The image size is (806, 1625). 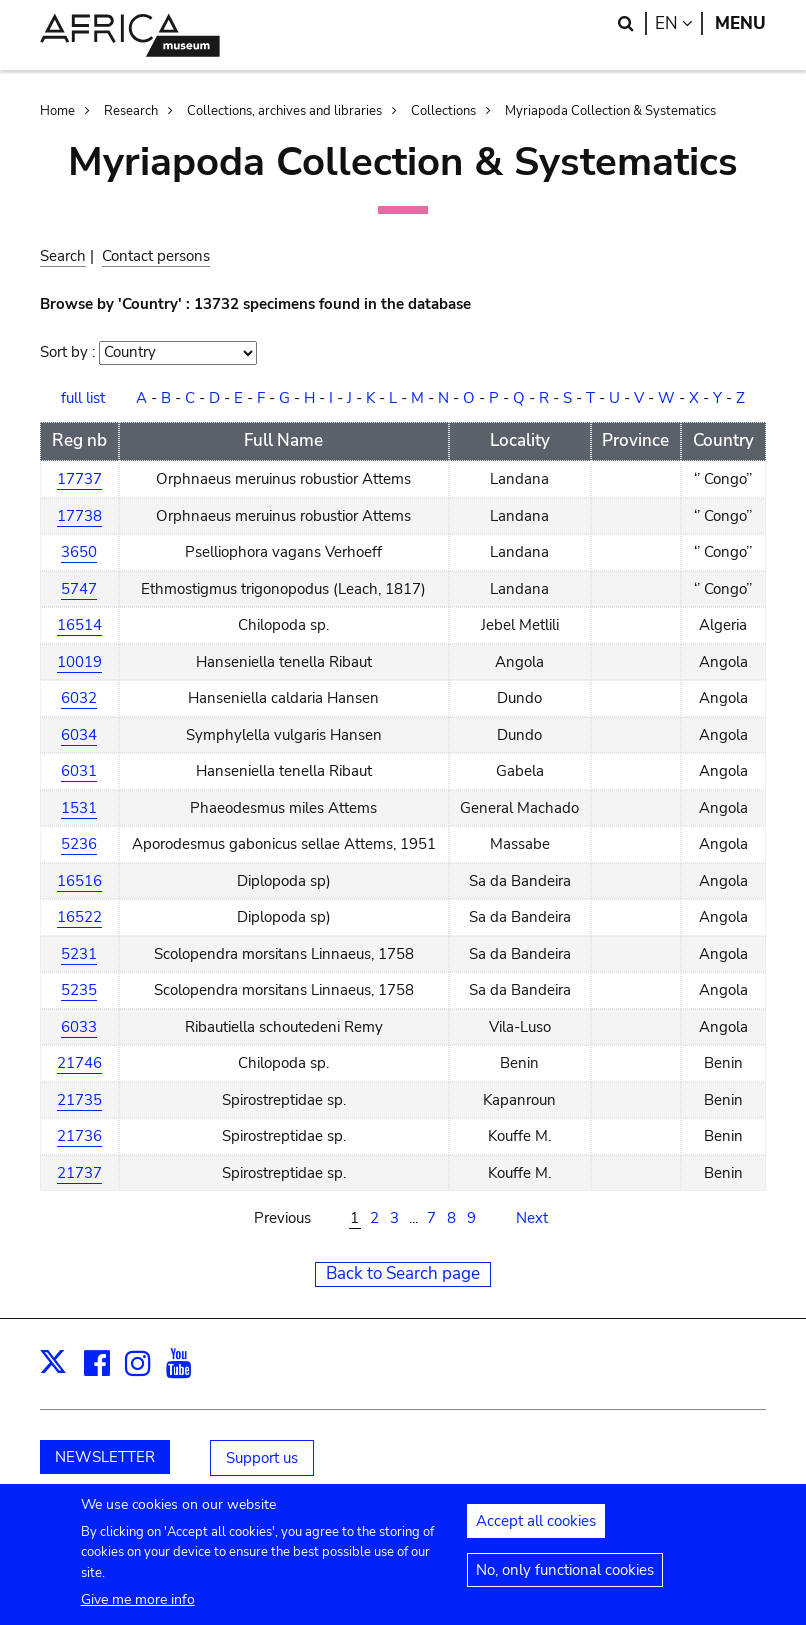 What do you see at coordinates (79, 589) in the screenshot?
I see `5747` at bounding box center [79, 589].